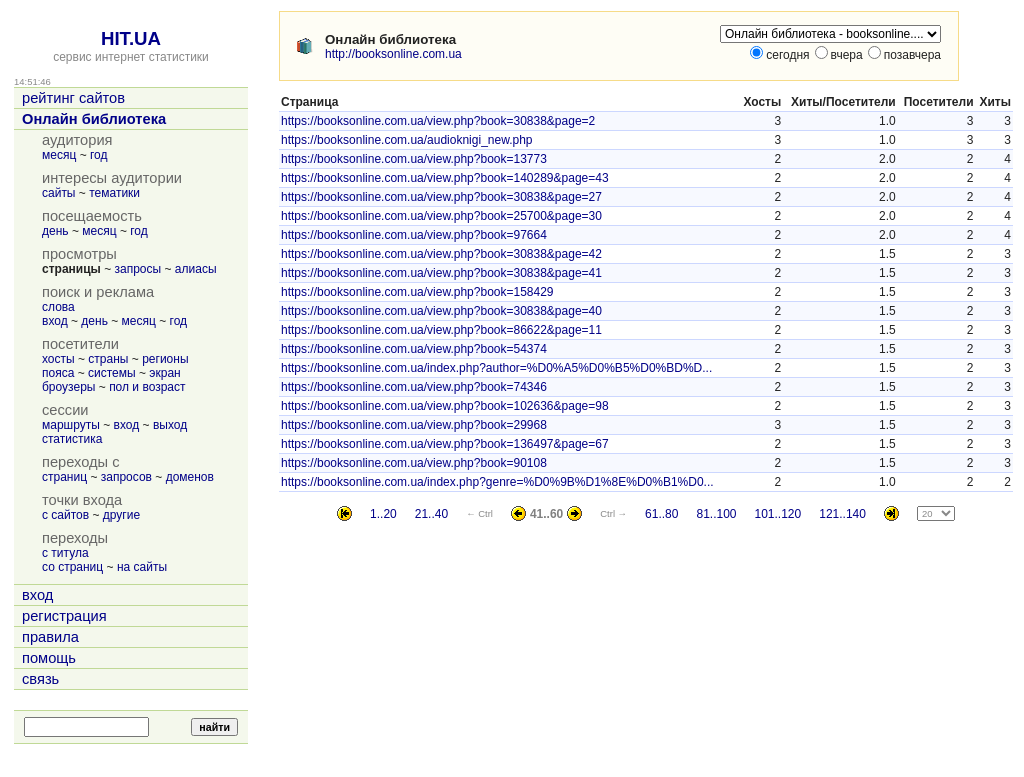  What do you see at coordinates (445, 178) in the screenshot?
I see `https://booksonline.com.ua/view.php?book=140289&page=43` at bounding box center [445, 178].